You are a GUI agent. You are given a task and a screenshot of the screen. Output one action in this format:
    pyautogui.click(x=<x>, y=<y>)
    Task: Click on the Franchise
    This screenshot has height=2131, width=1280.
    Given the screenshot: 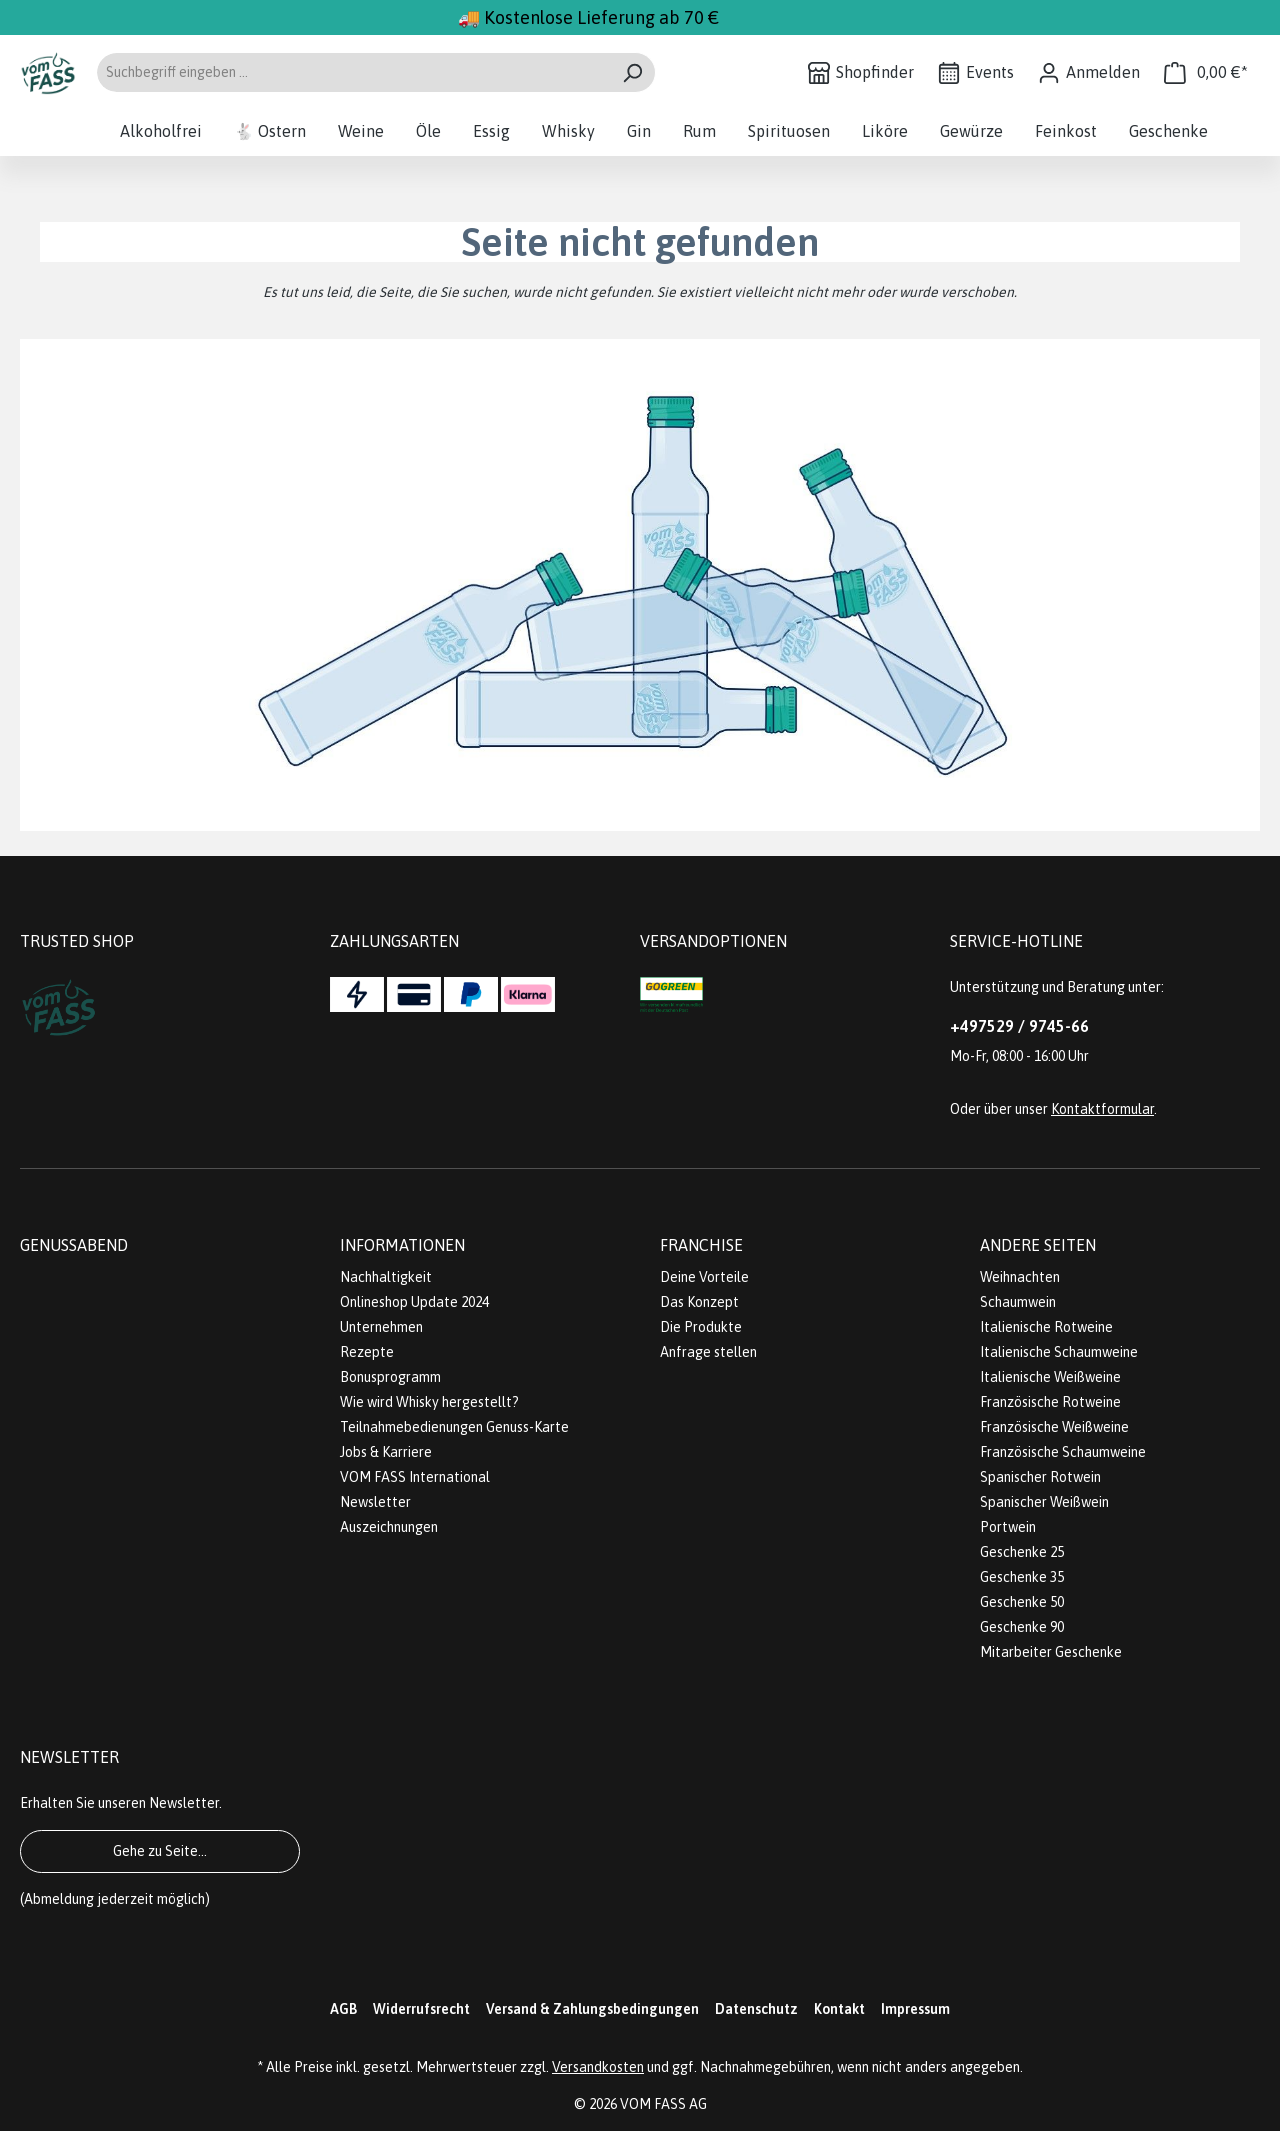 What is the action you would take?
    pyautogui.click(x=701, y=1245)
    